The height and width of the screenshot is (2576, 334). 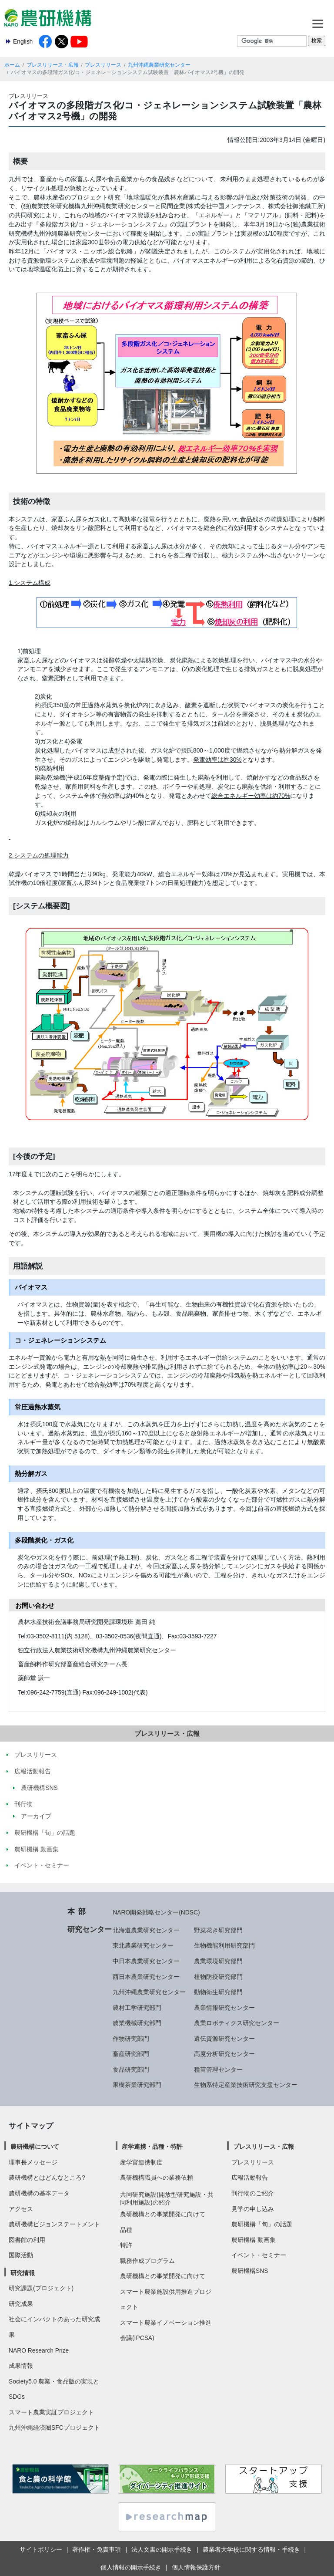 I want to click on 生物系特定産業技術研究支援センター, so click(x=245, y=2084).